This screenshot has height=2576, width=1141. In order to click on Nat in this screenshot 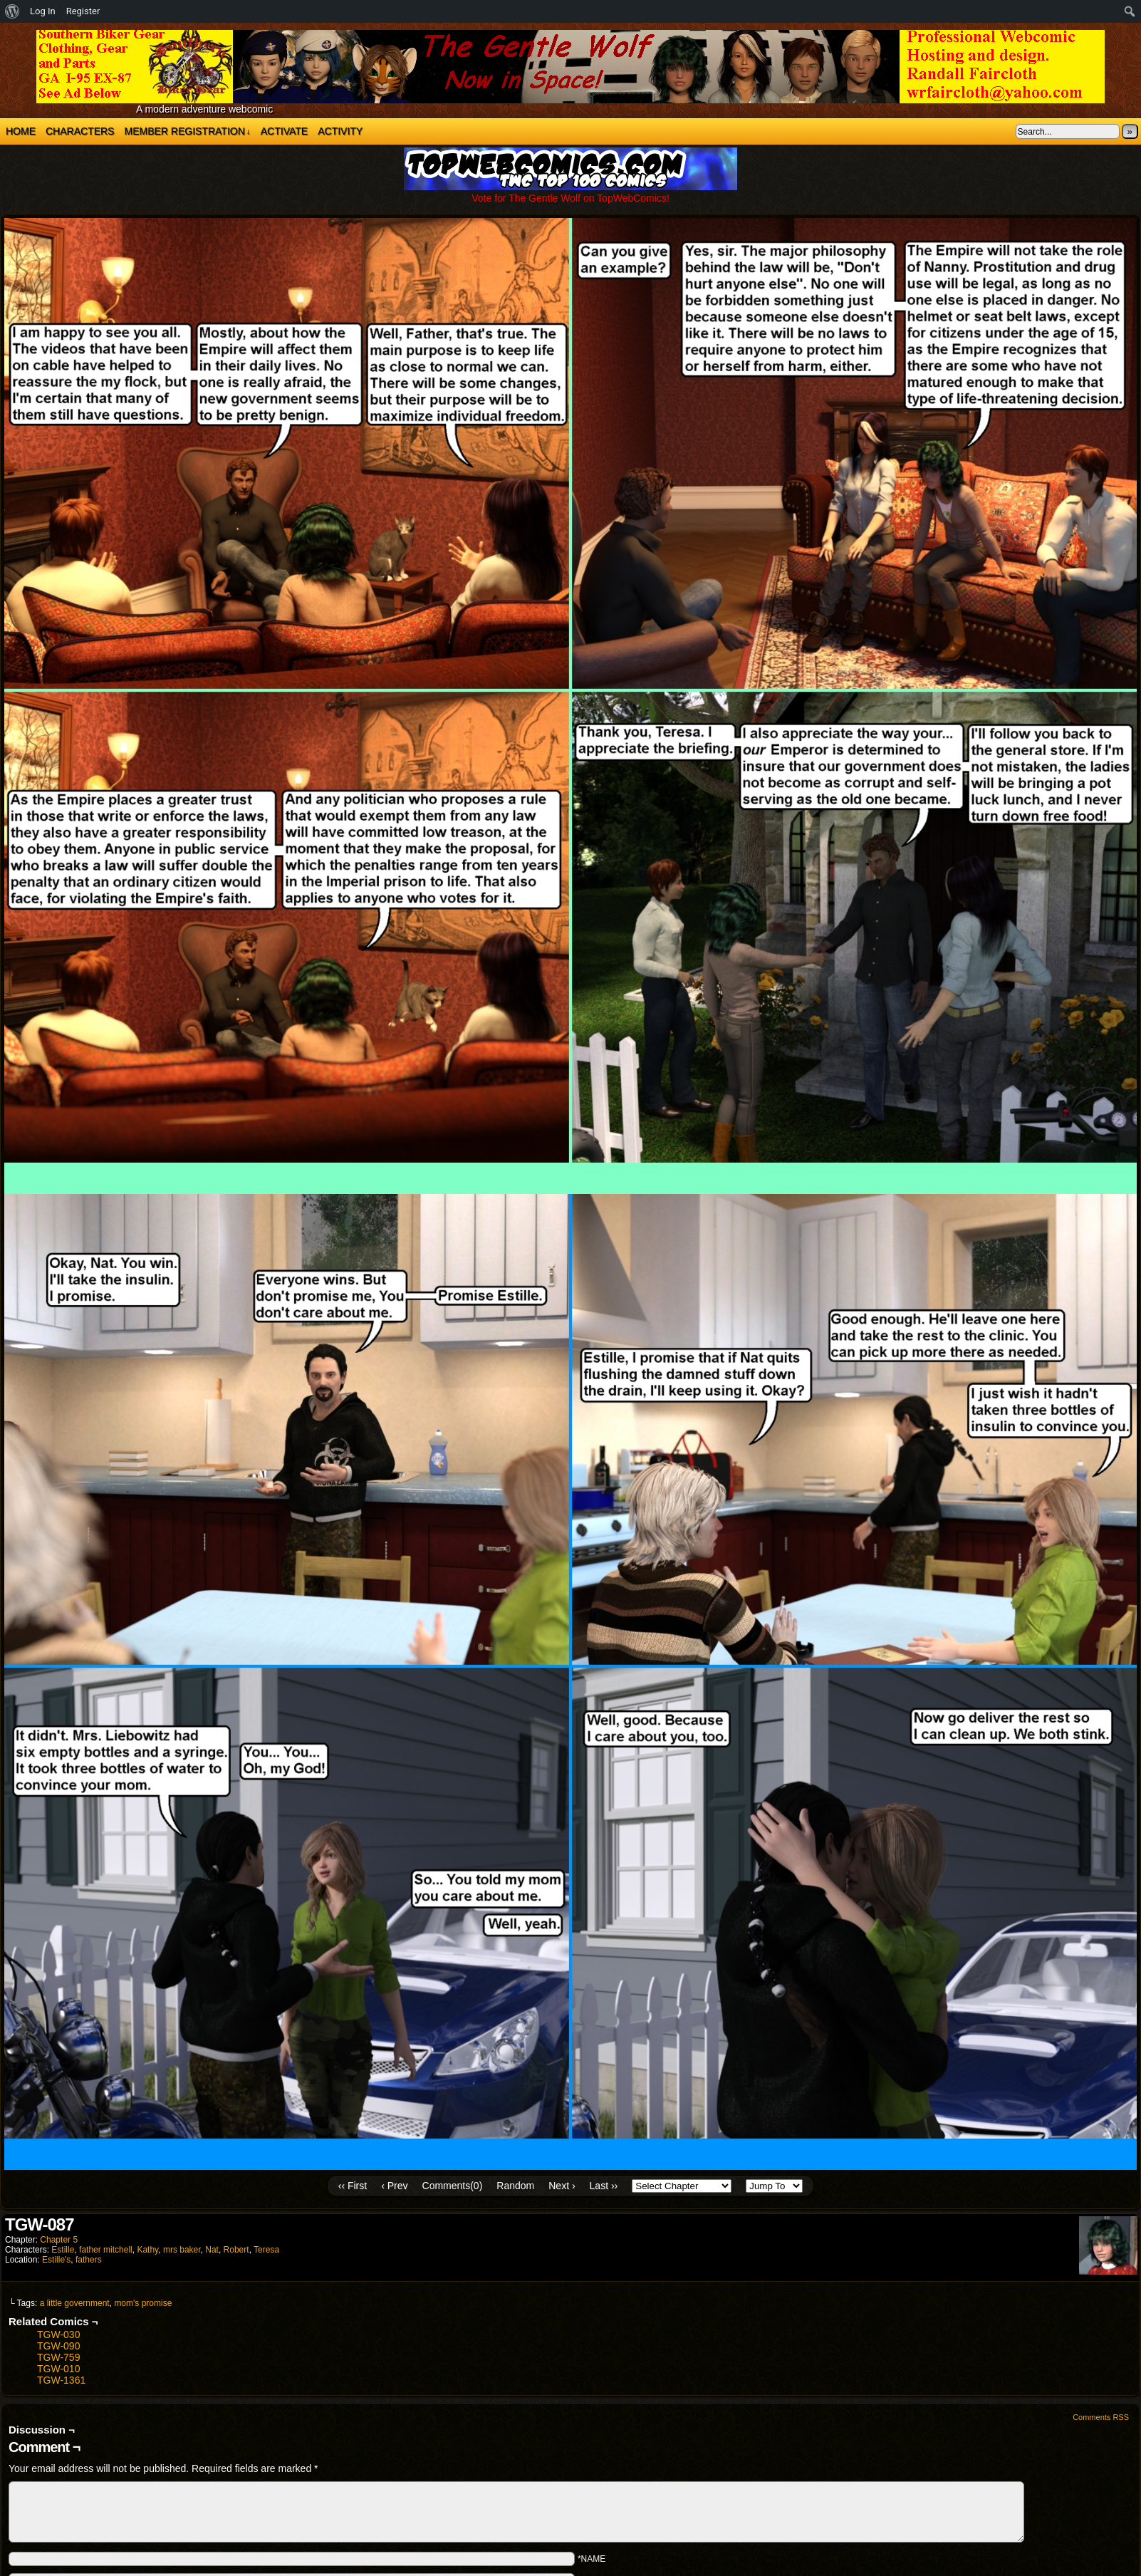, I will do `click(212, 2250)`.